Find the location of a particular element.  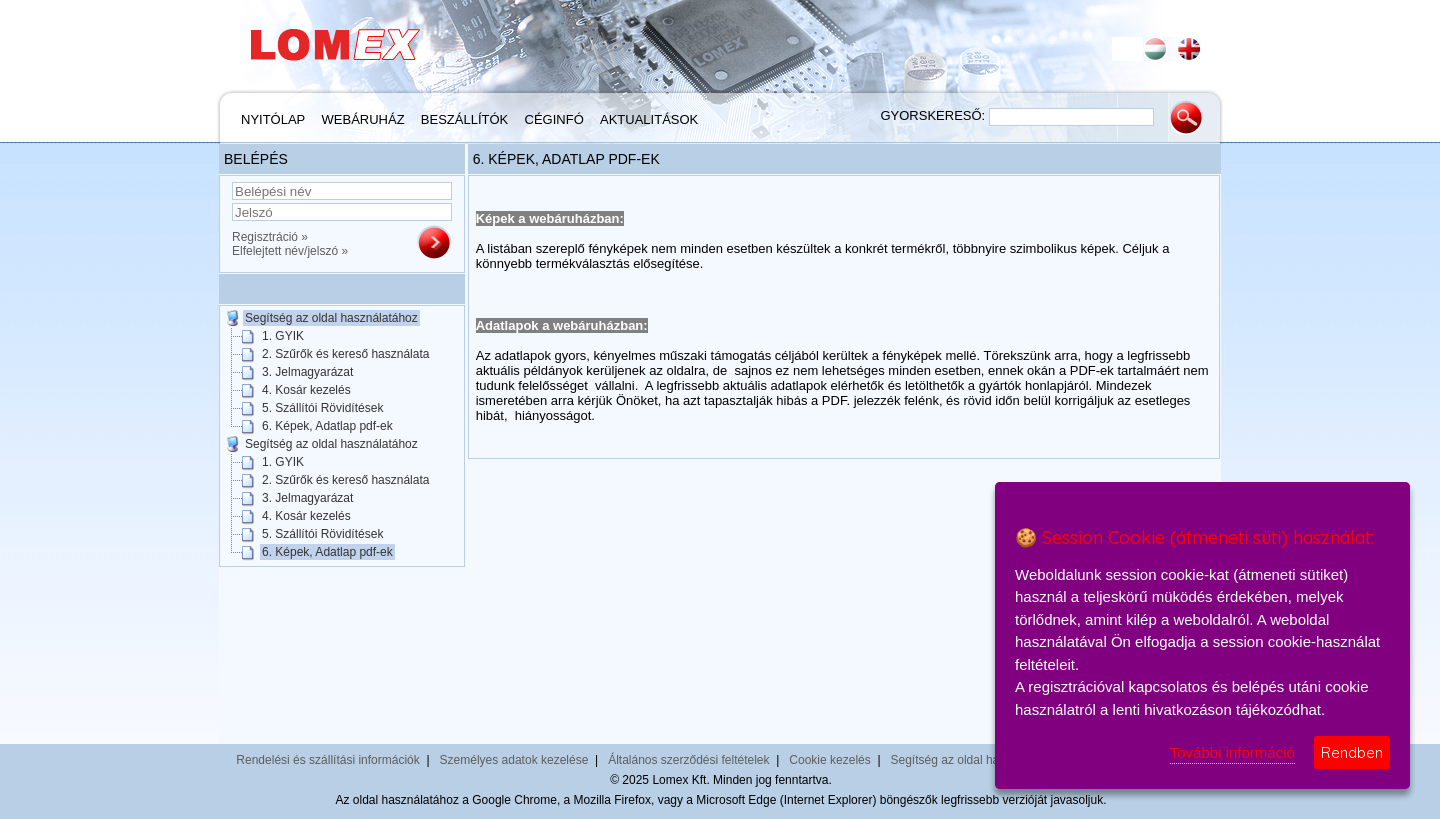

Személyes adatok kezelése is located at coordinates (514, 760).